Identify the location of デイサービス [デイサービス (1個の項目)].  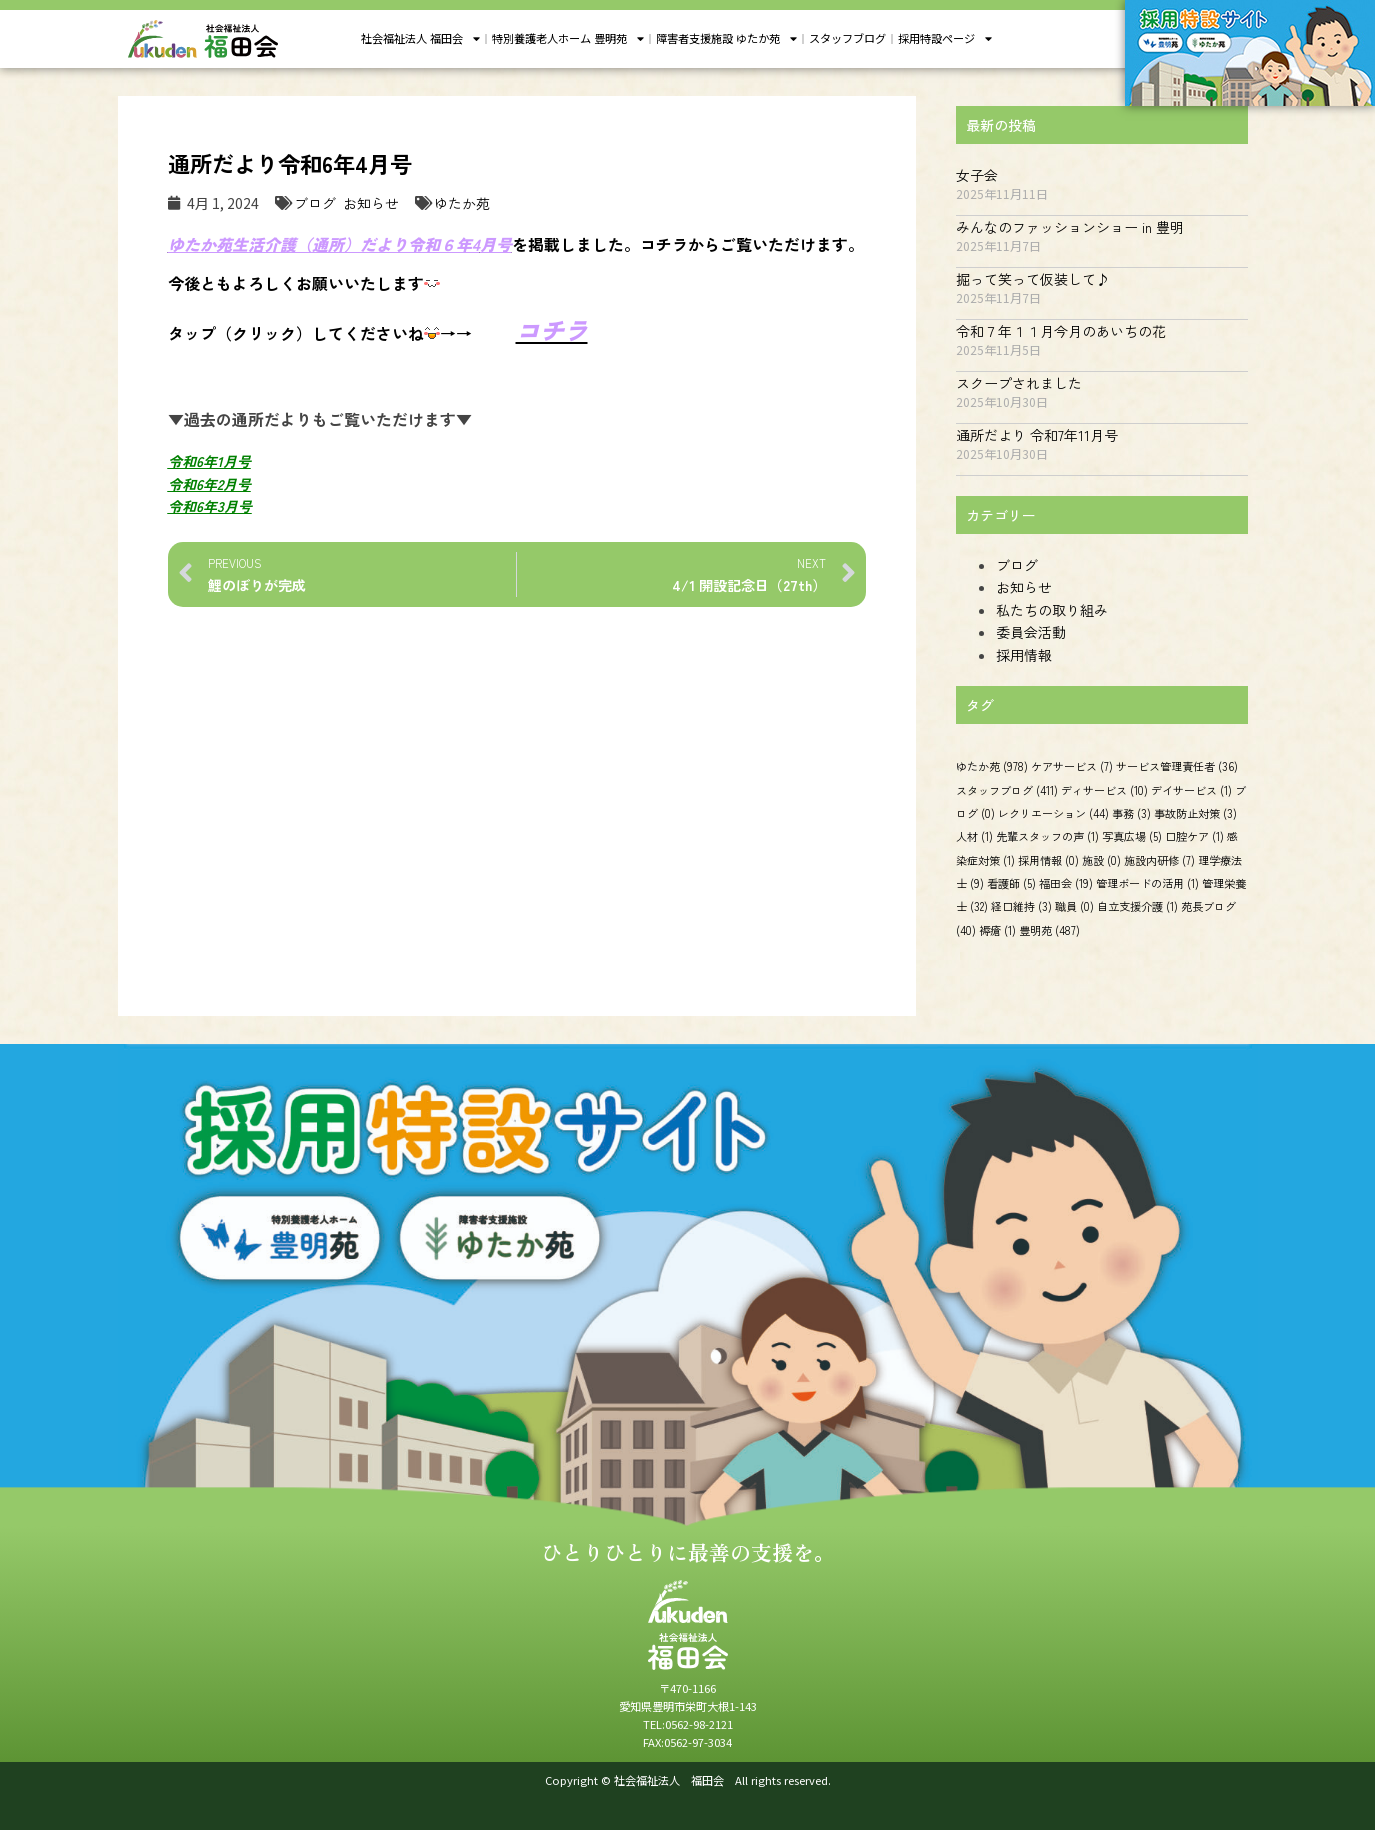
(1191, 789).